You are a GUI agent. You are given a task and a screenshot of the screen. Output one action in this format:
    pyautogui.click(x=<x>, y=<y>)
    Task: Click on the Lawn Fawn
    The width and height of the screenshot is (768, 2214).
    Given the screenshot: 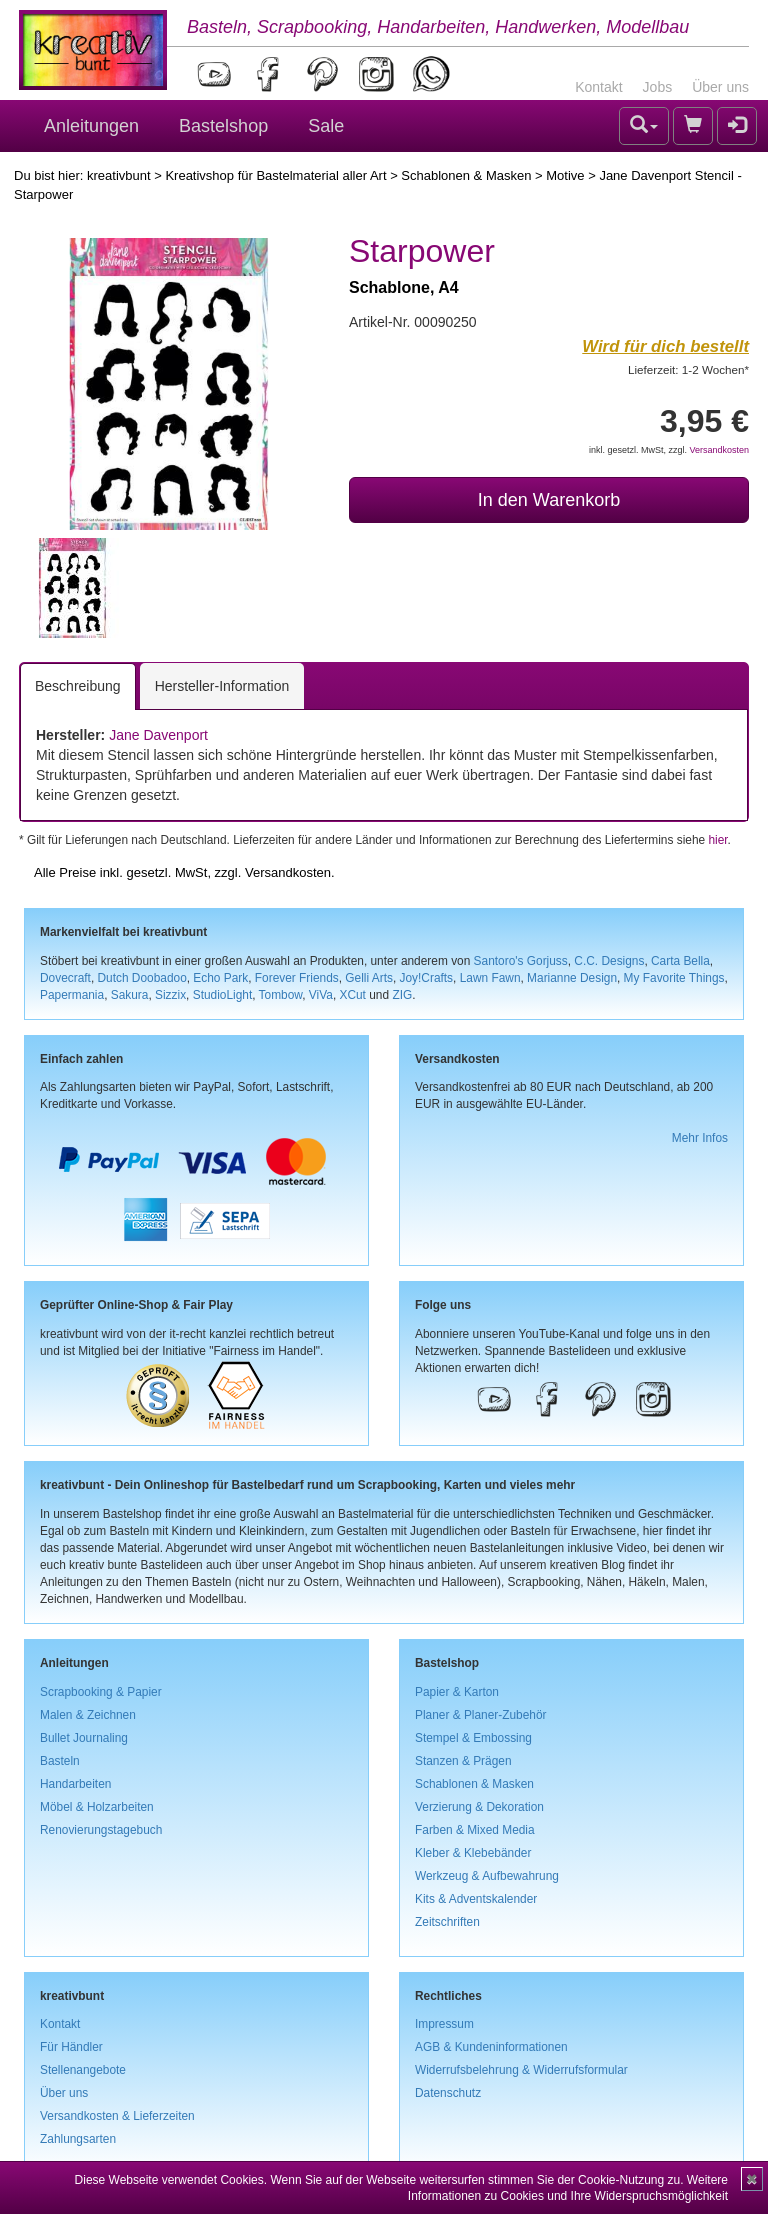 What is the action you would take?
    pyautogui.click(x=490, y=978)
    